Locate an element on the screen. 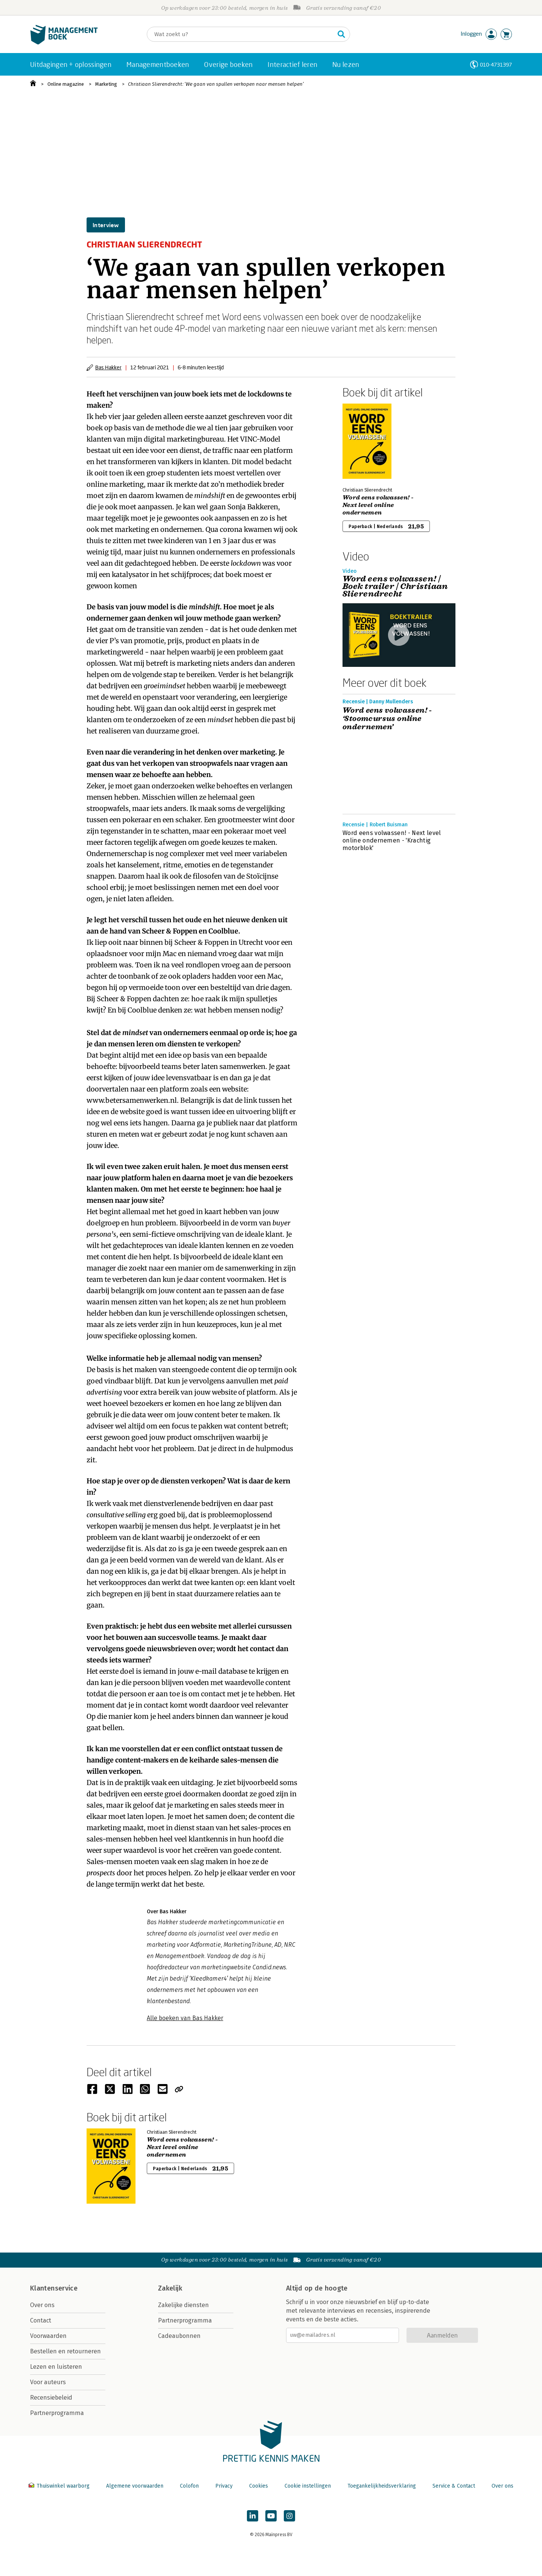 This screenshot has height=2576, width=542. Cadeaubonnen is located at coordinates (179, 2335).